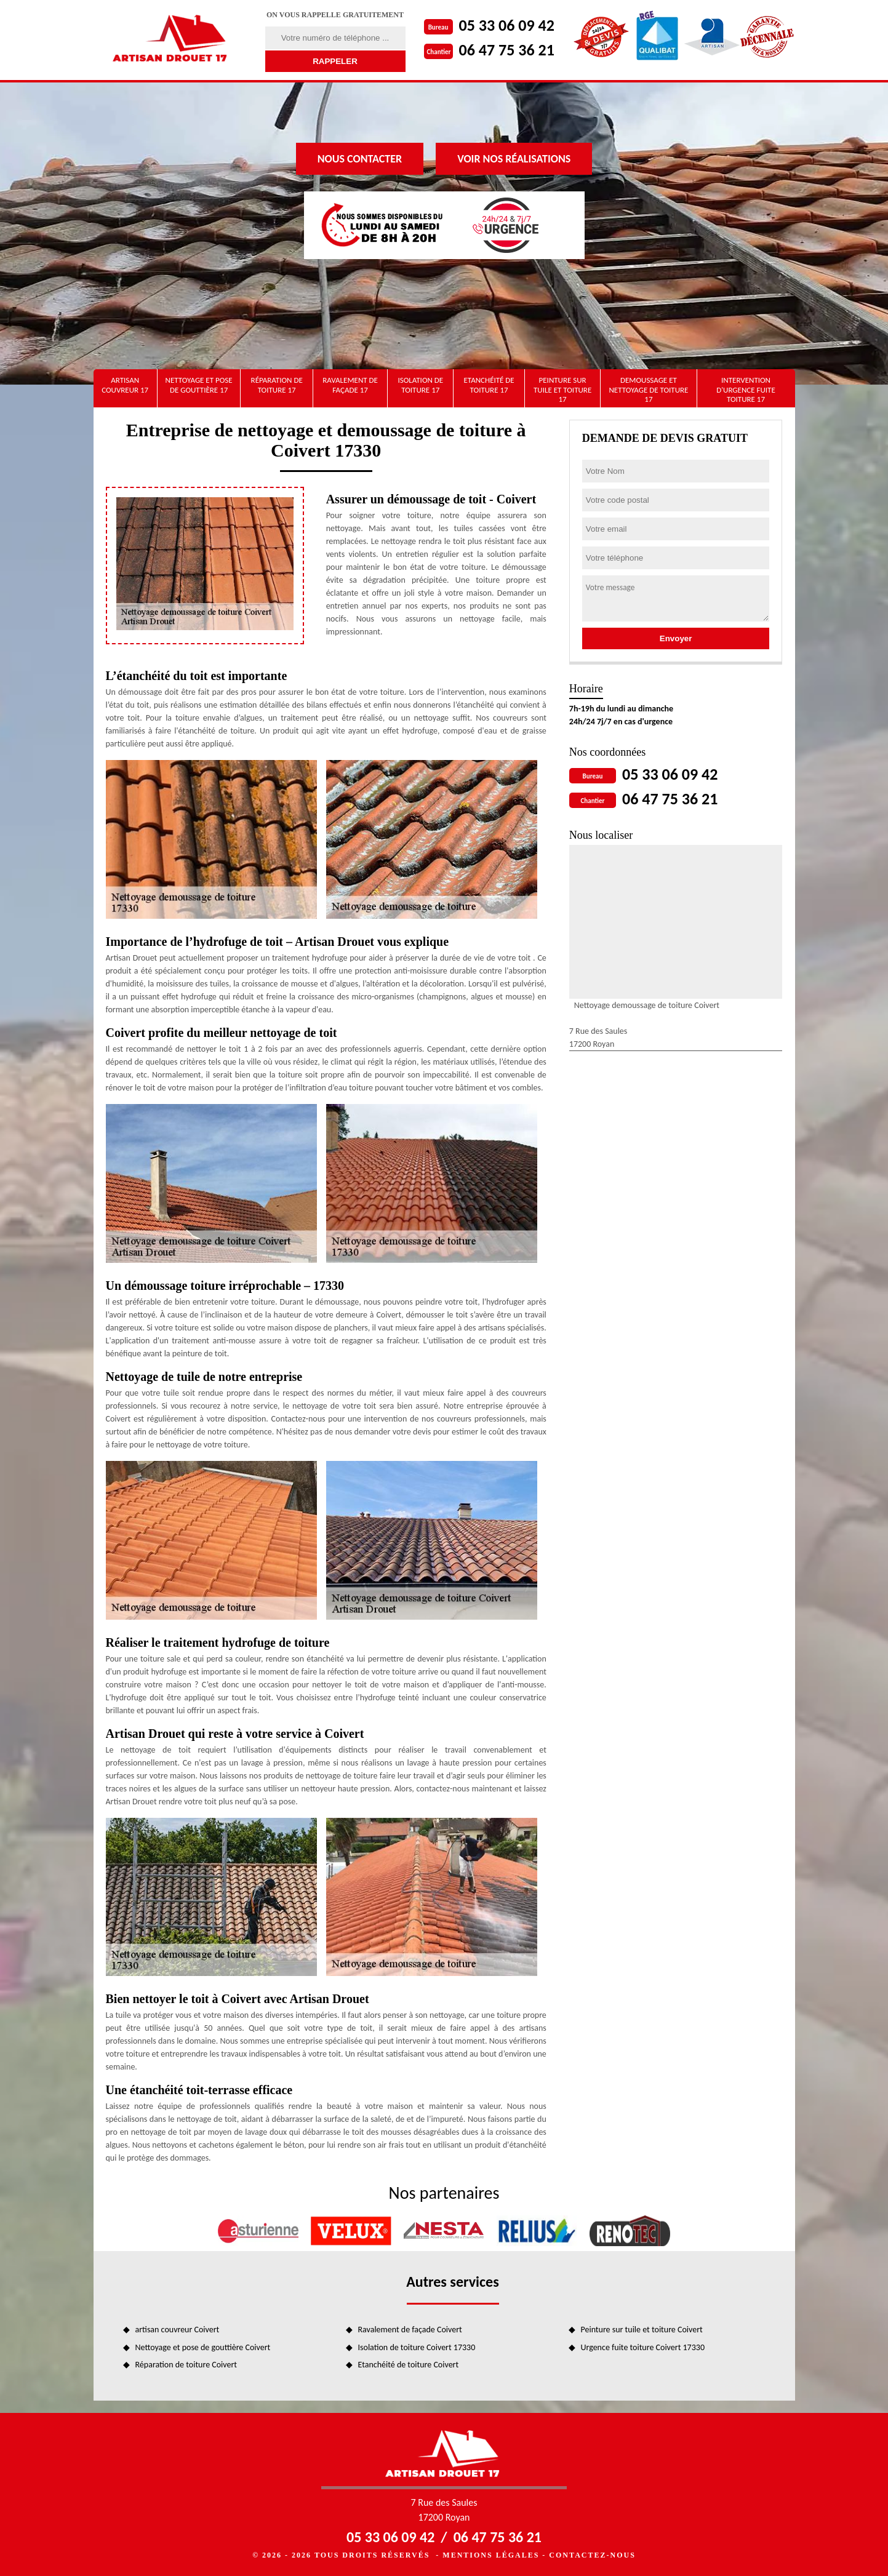  I want to click on artisan couvreur Coivert, so click(177, 2329).